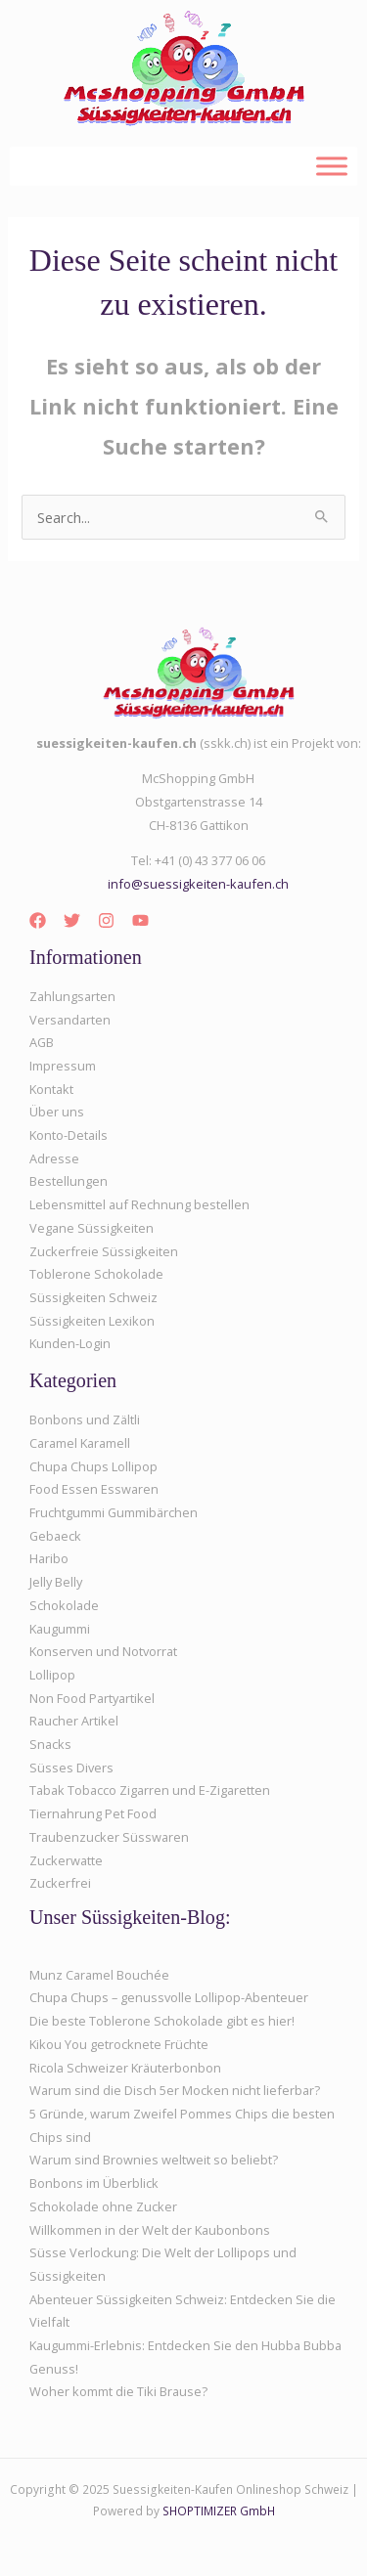  Describe the element at coordinates (92, 1698) in the screenshot. I see `Non Food Partyartikel` at that location.